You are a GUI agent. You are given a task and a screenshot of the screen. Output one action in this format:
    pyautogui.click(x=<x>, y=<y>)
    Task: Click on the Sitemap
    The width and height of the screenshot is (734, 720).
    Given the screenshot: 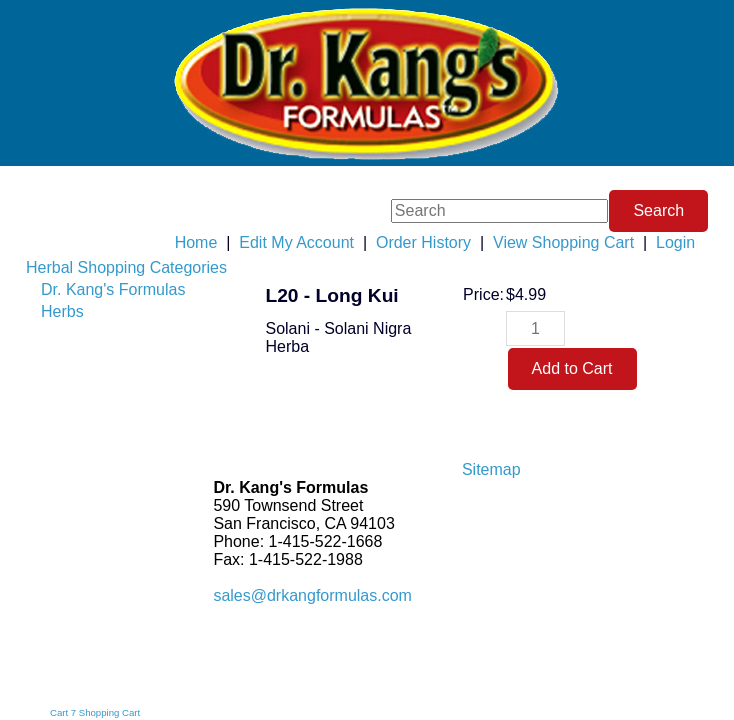 What is the action you would take?
    pyautogui.click(x=491, y=469)
    